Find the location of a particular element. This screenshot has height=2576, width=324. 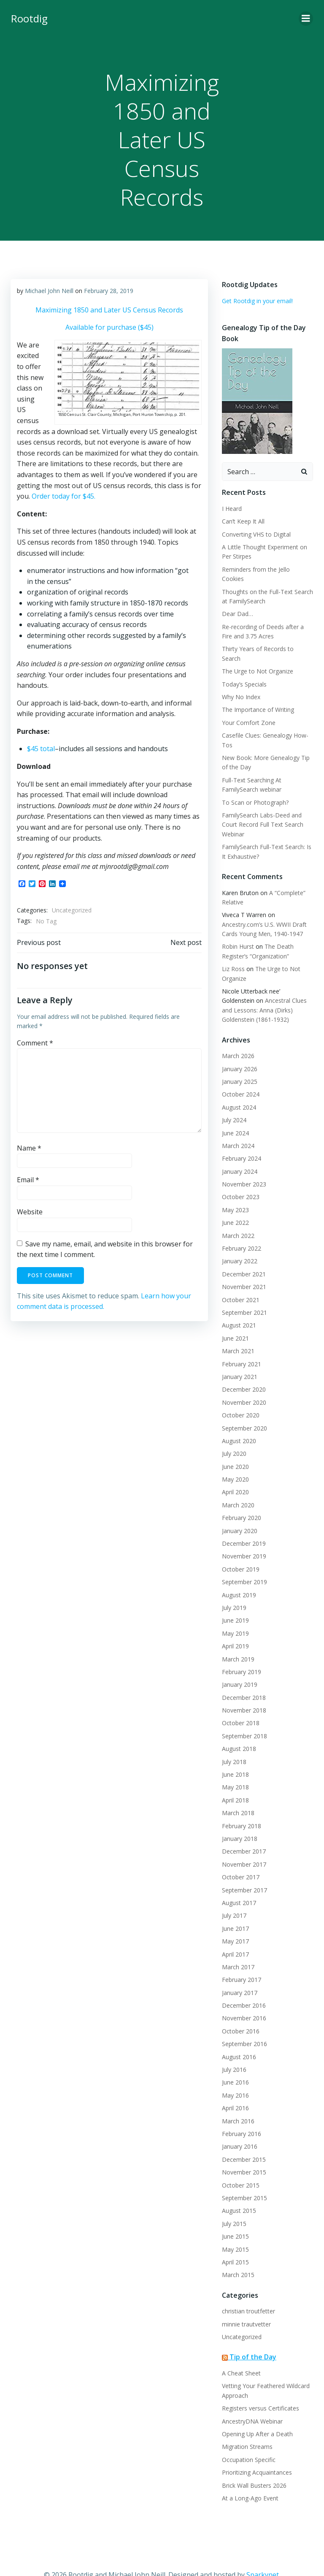

Registers versus Certificates is located at coordinates (259, 2389).